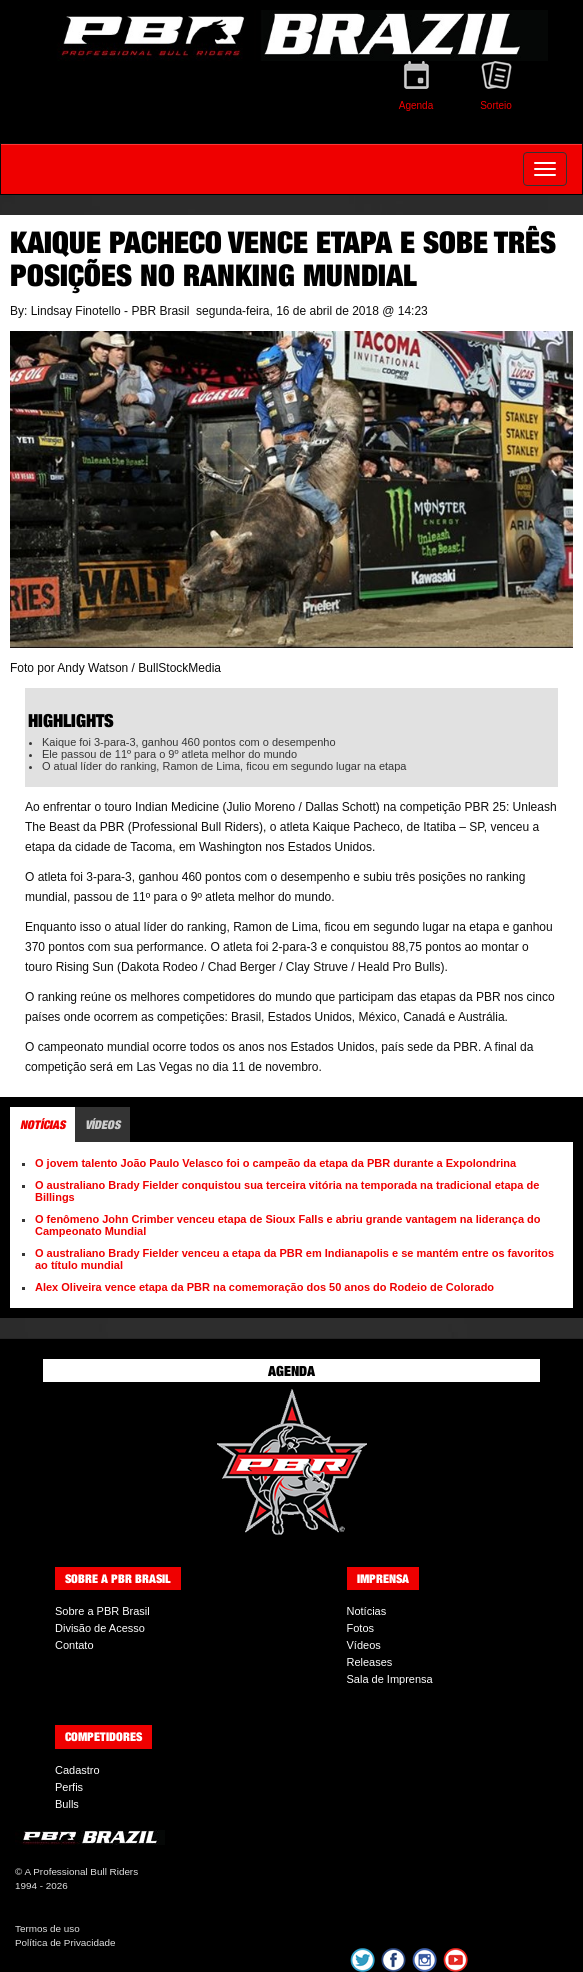  Describe the element at coordinates (390, 1679) in the screenshot. I see `Sala de Imprensa` at that location.